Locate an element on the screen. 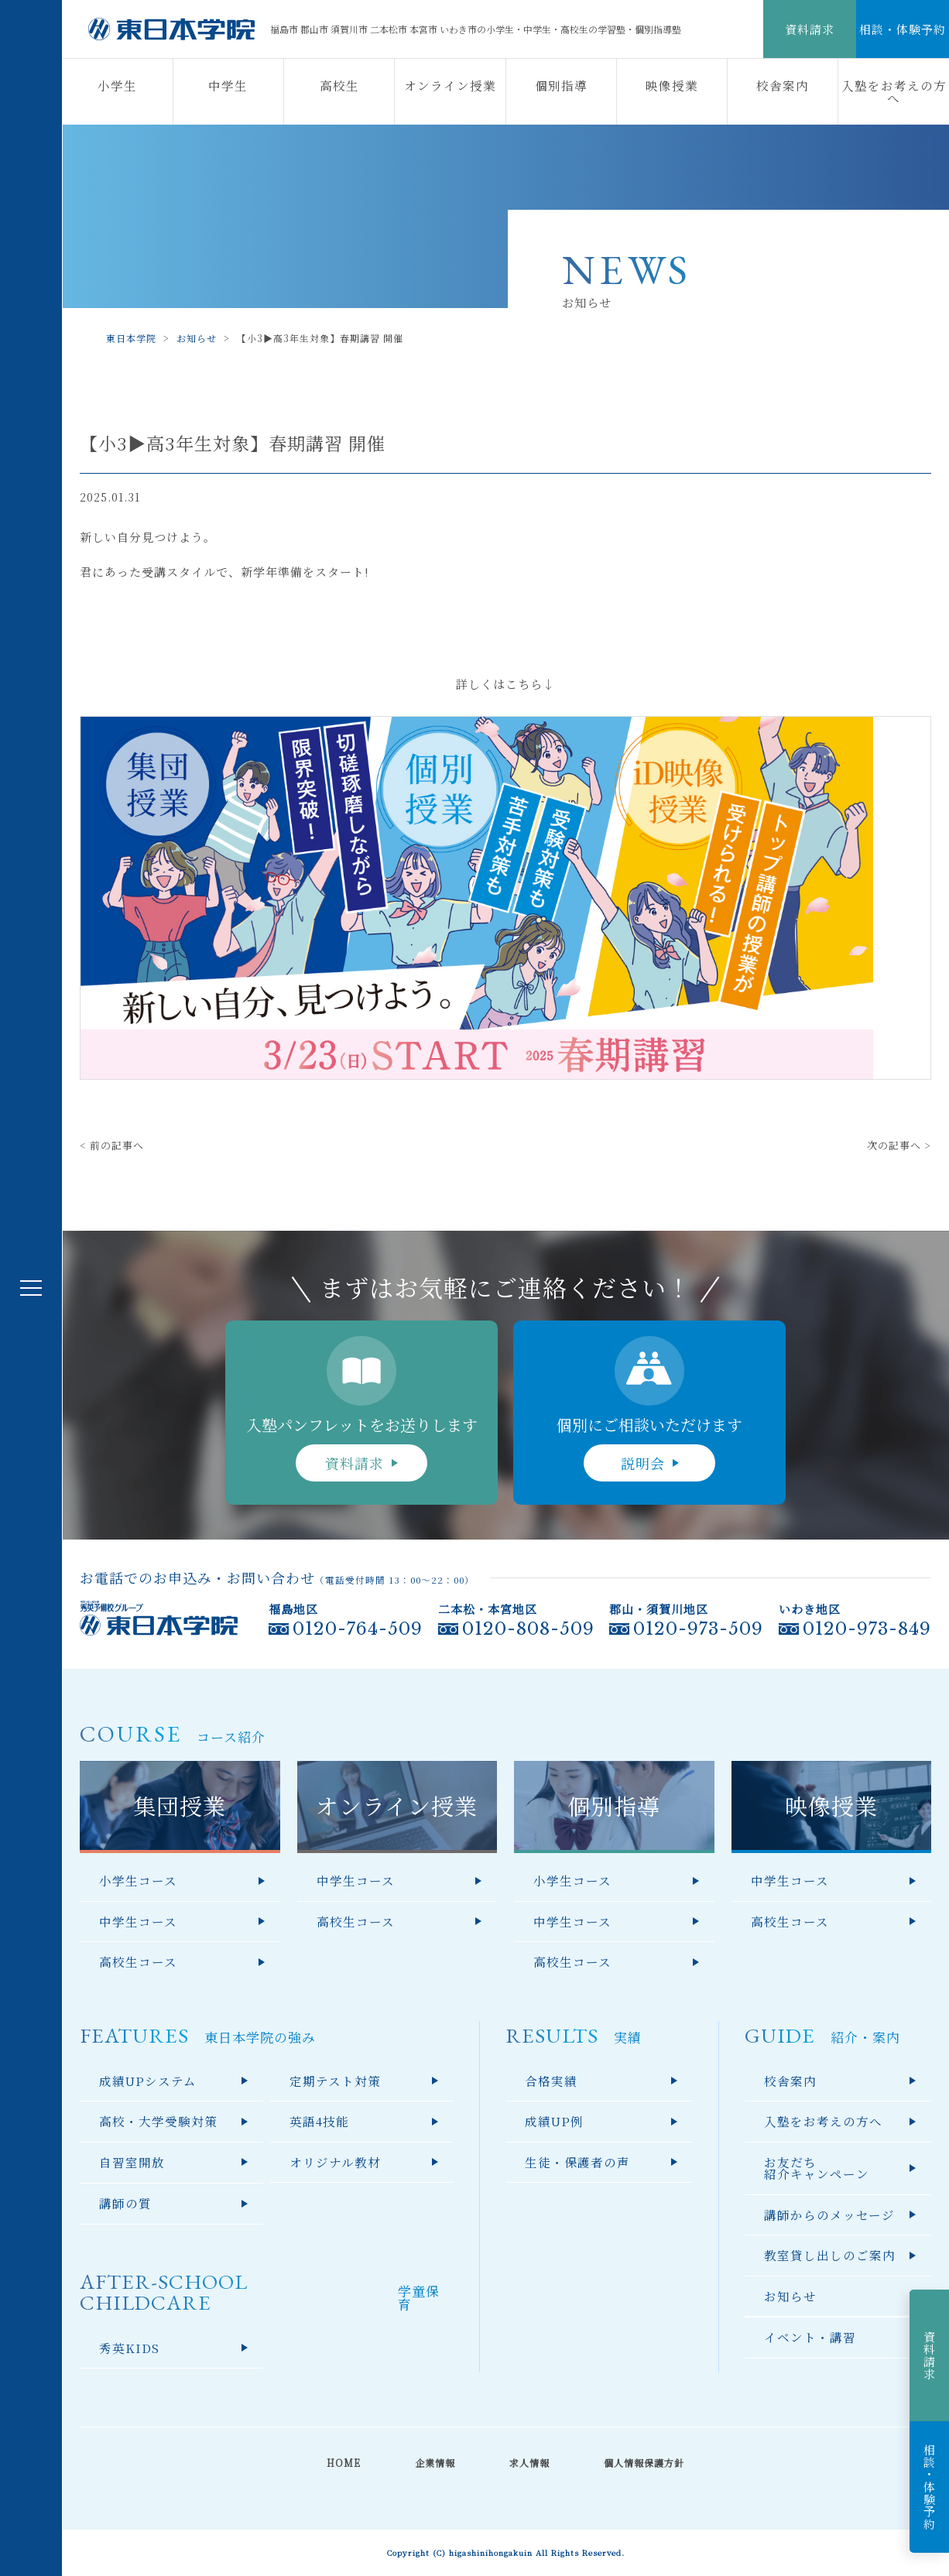 Image resolution: width=949 pixels, height=2576 pixels. 合格実績 is located at coordinates (551, 2080).